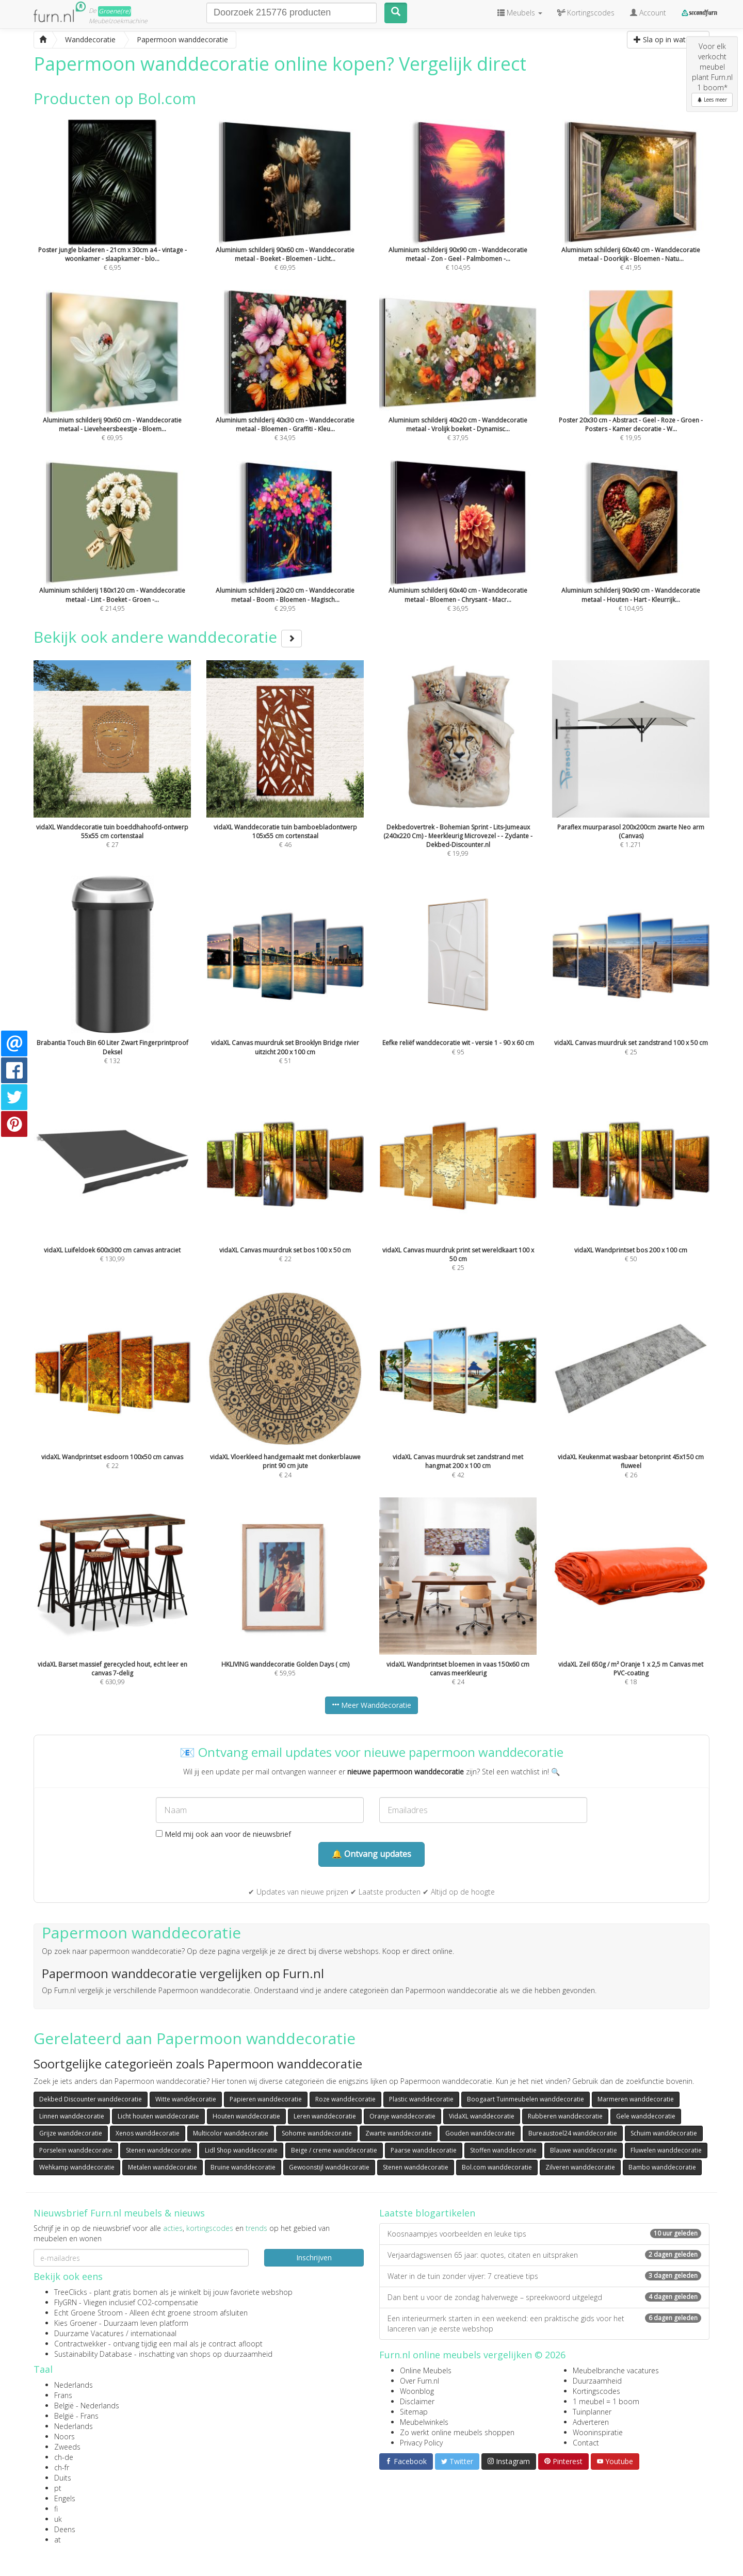 This screenshot has width=743, height=2576. I want to click on Laatste blogartikelen, so click(427, 2213).